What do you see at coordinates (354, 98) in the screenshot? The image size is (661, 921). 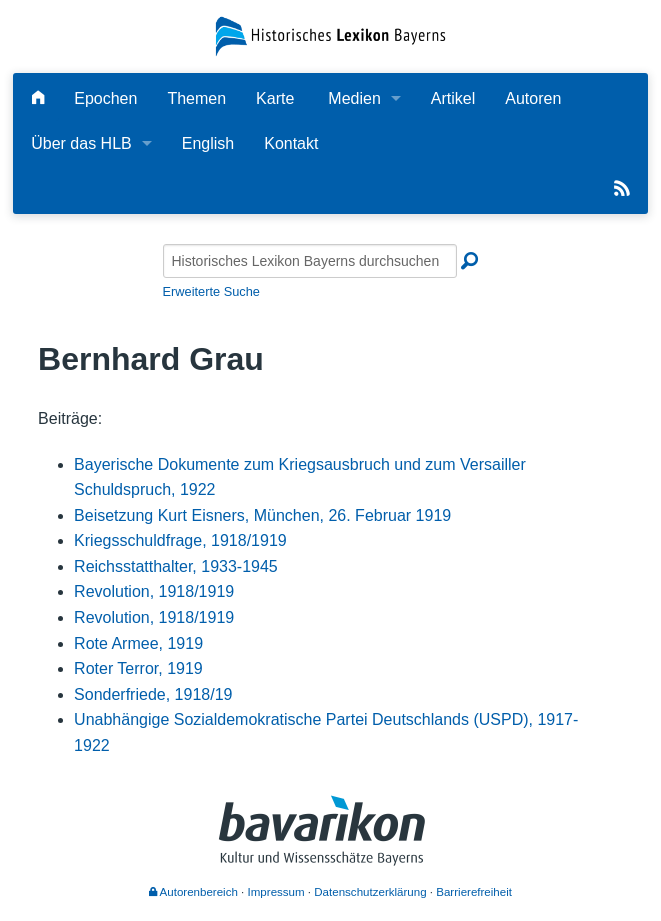 I see `Medien` at bounding box center [354, 98].